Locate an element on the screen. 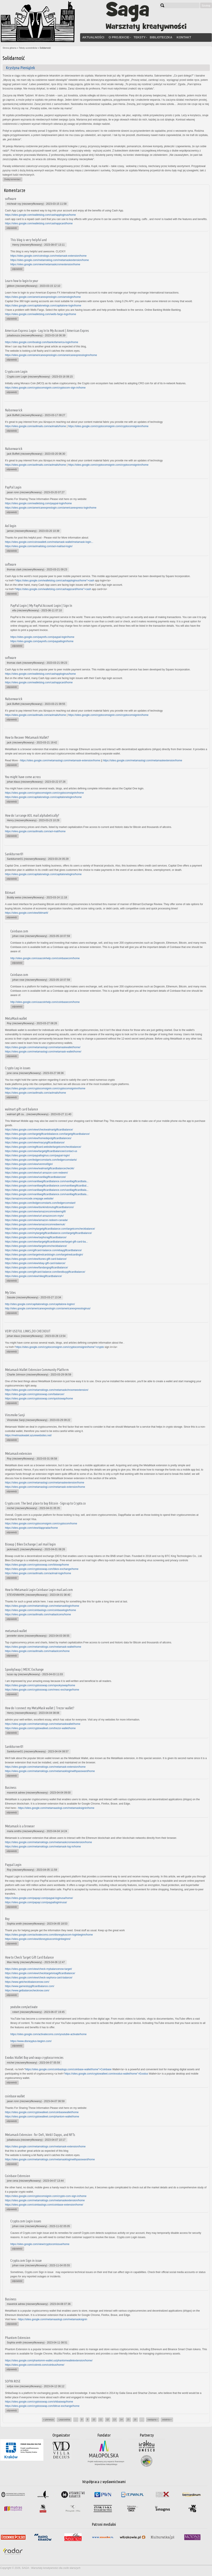 The width and height of the screenshot is (212, 2576). https://sites.google.com/metamsklogs.com/metamasklogin/home is located at coordinates (42, 1605).